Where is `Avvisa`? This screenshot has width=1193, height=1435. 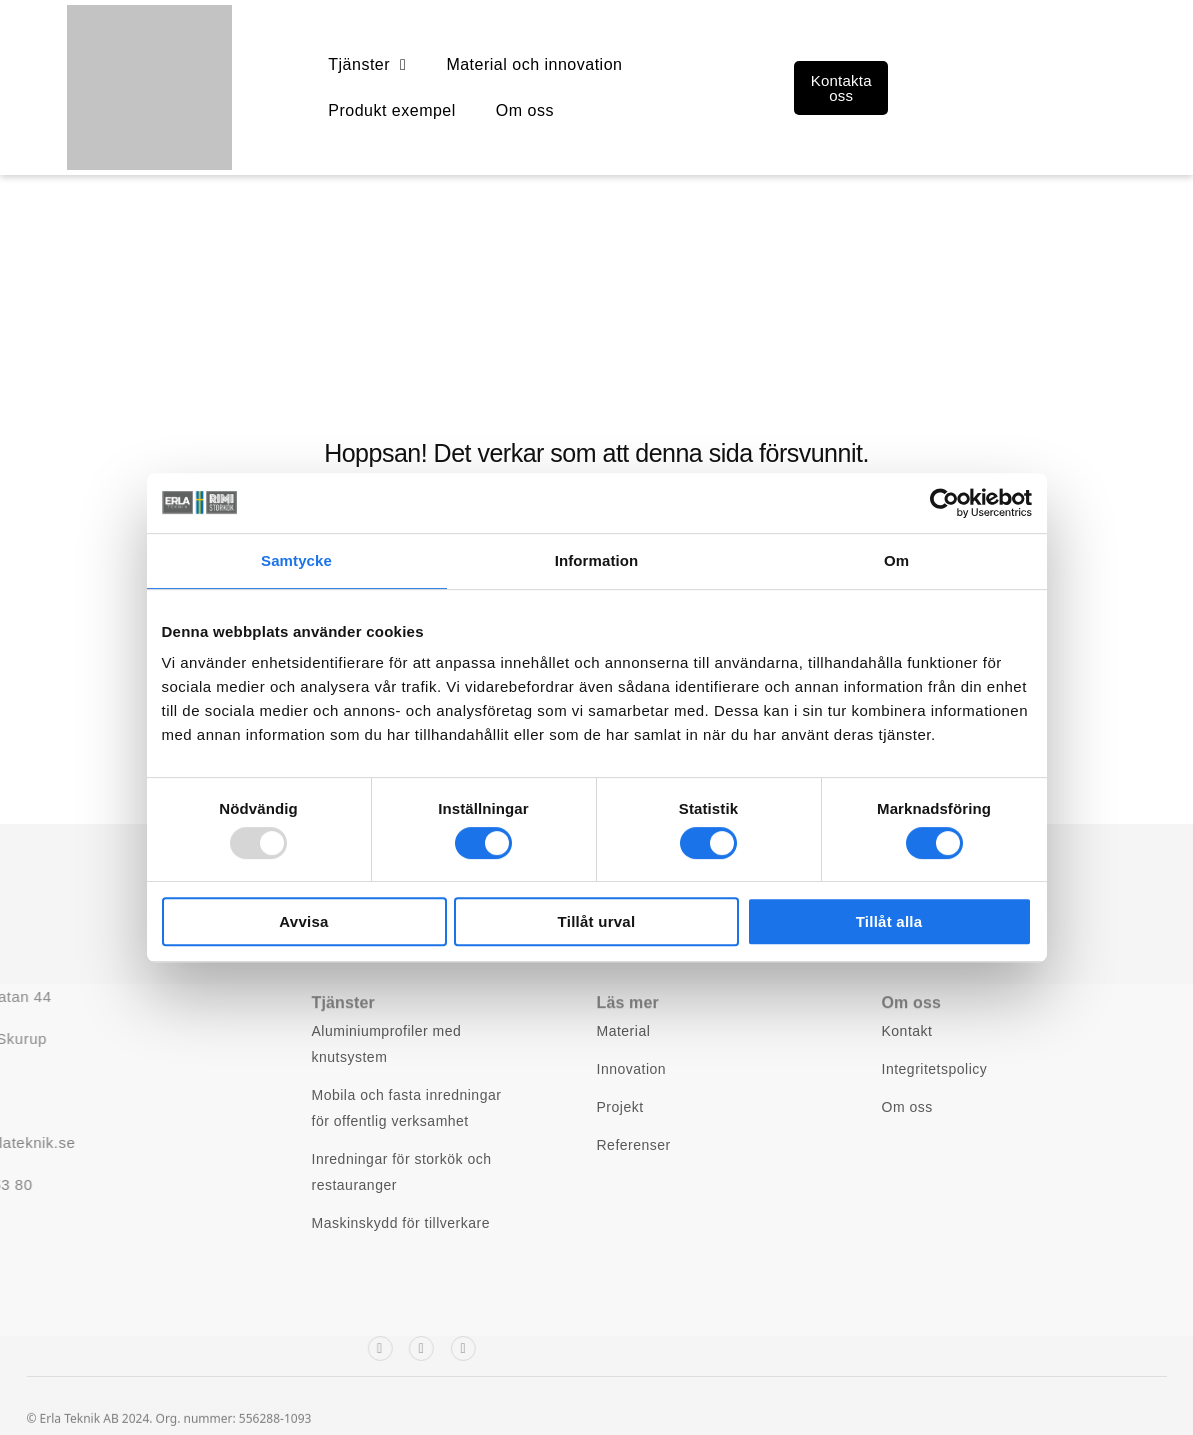
Avvisa is located at coordinates (303, 921).